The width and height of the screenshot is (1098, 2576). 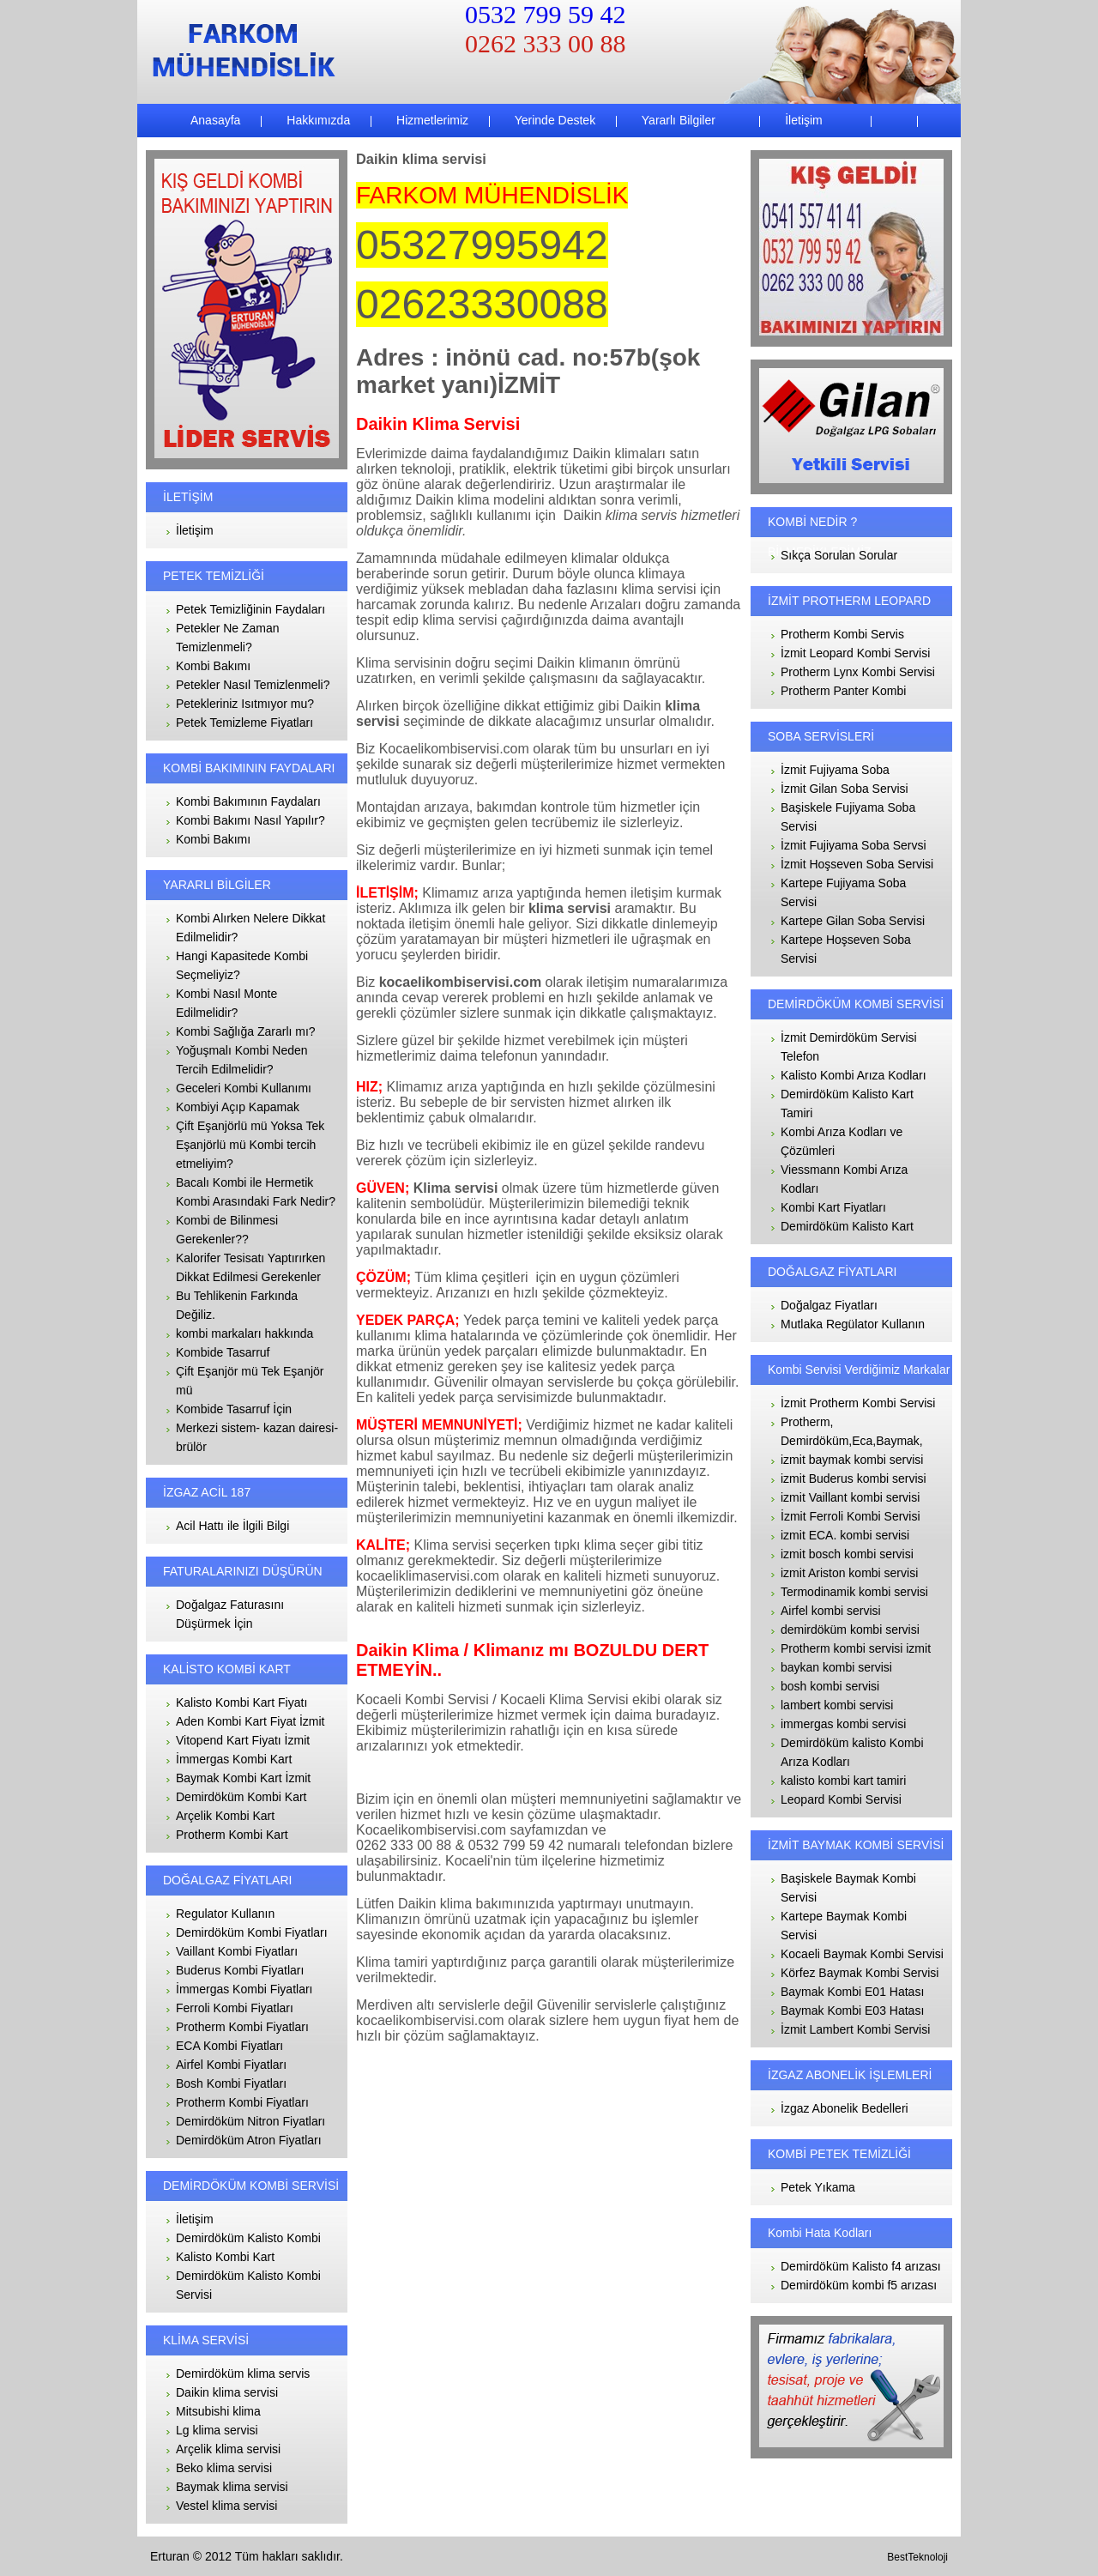 What do you see at coordinates (859, 2285) in the screenshot?
I see `Demirdöküm kombi f5 arızası` at bounding box center [859, 2285].